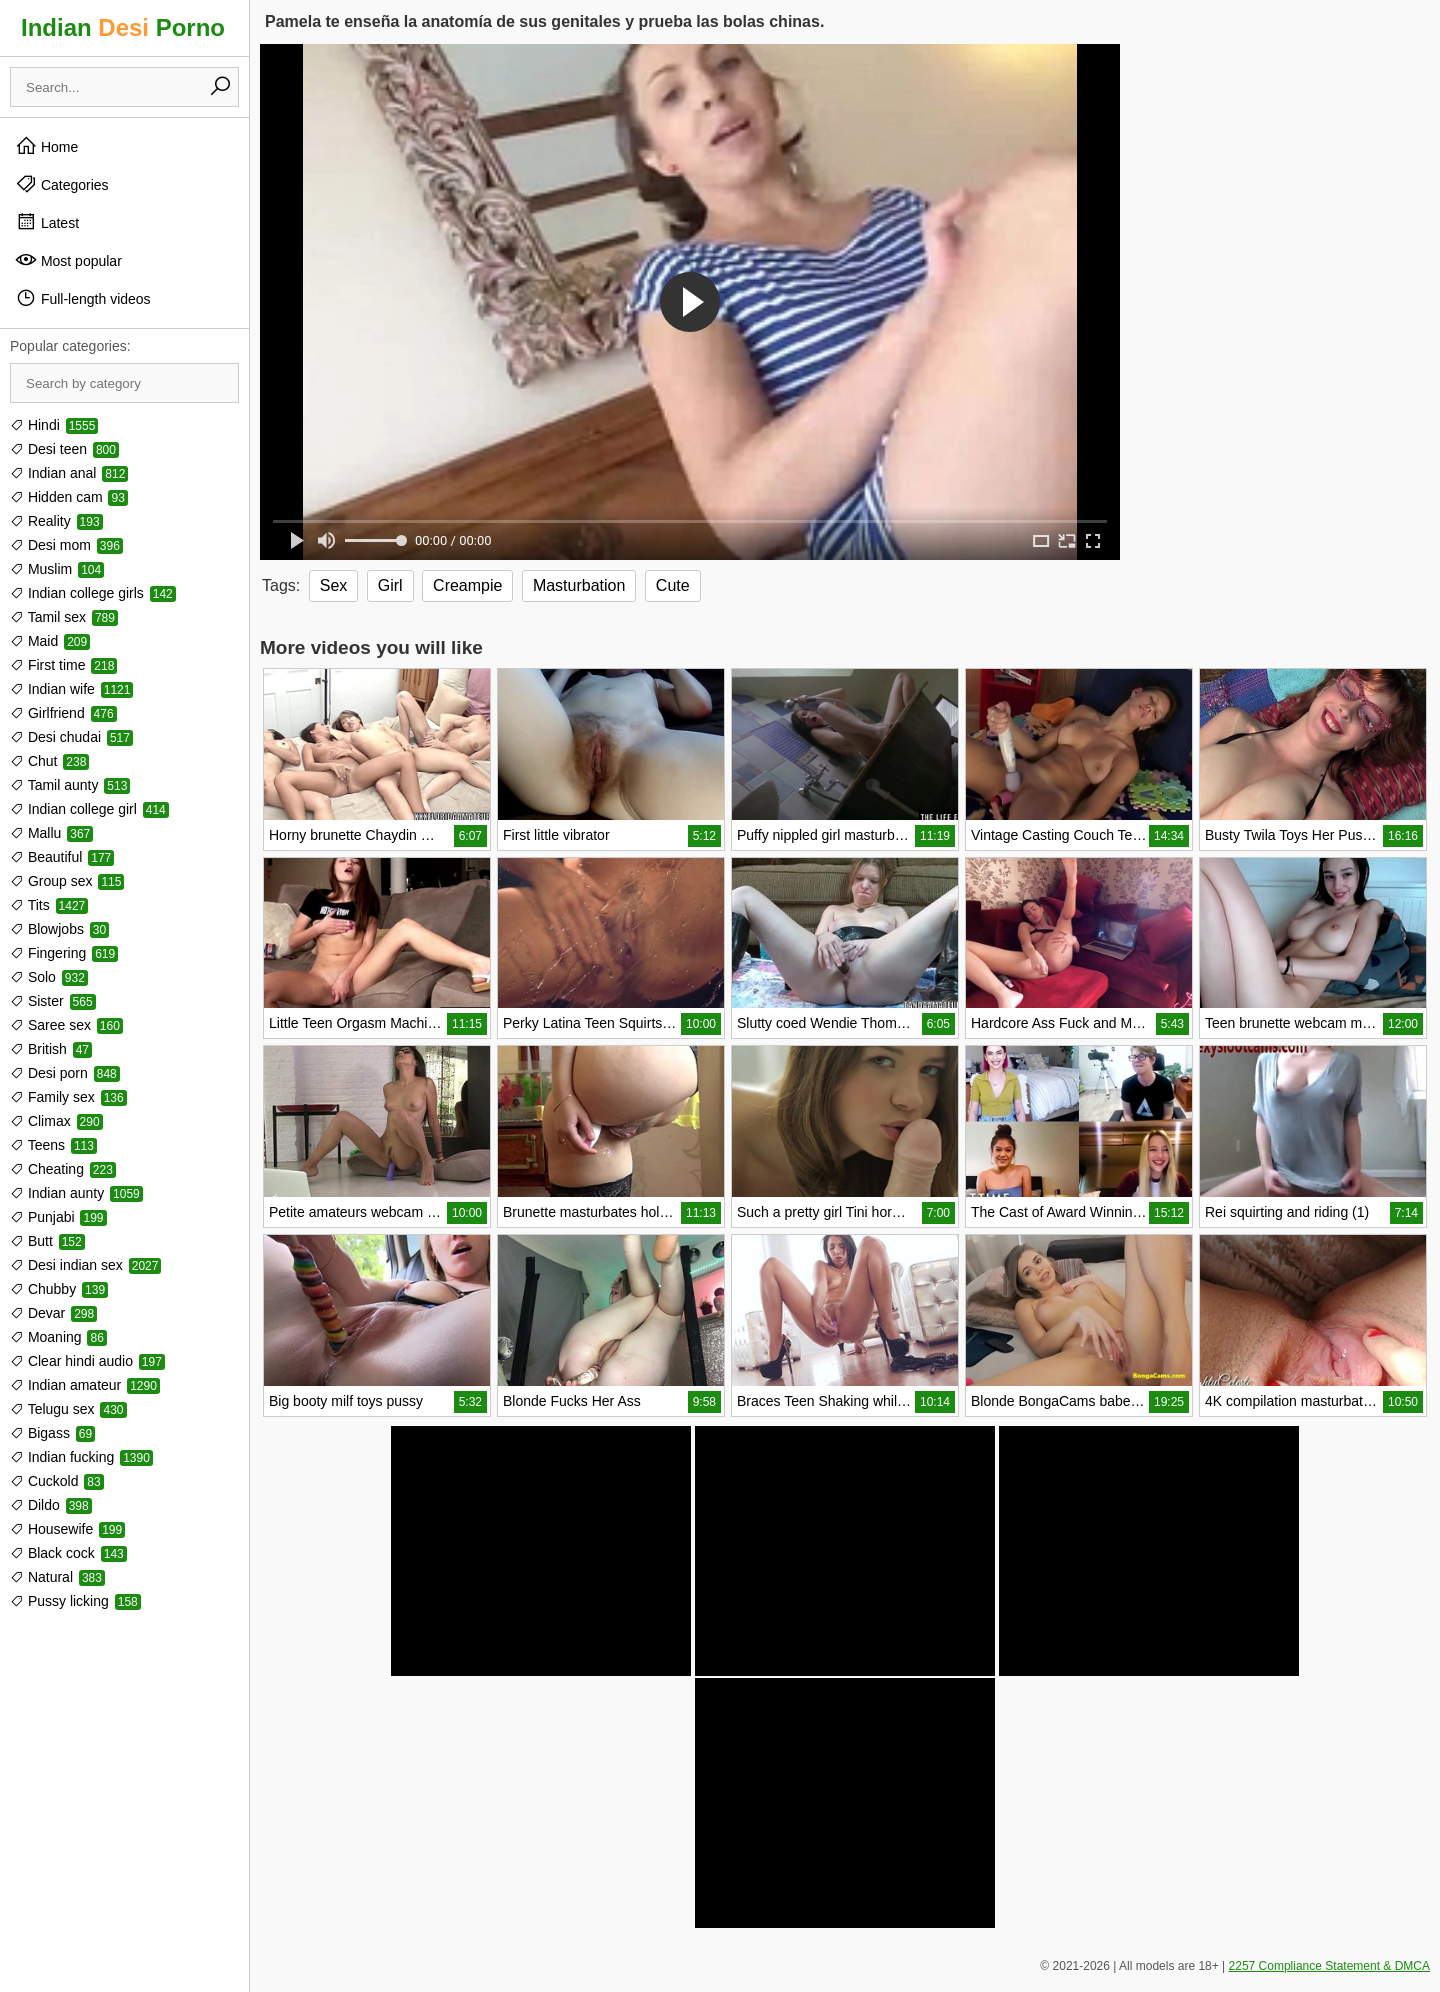 This screenshot has width=1440, height=1992. What do you see at coordinates (70, 785) in the screenshot?
I see `Tamil aunty` at bounding box center [70, 785].